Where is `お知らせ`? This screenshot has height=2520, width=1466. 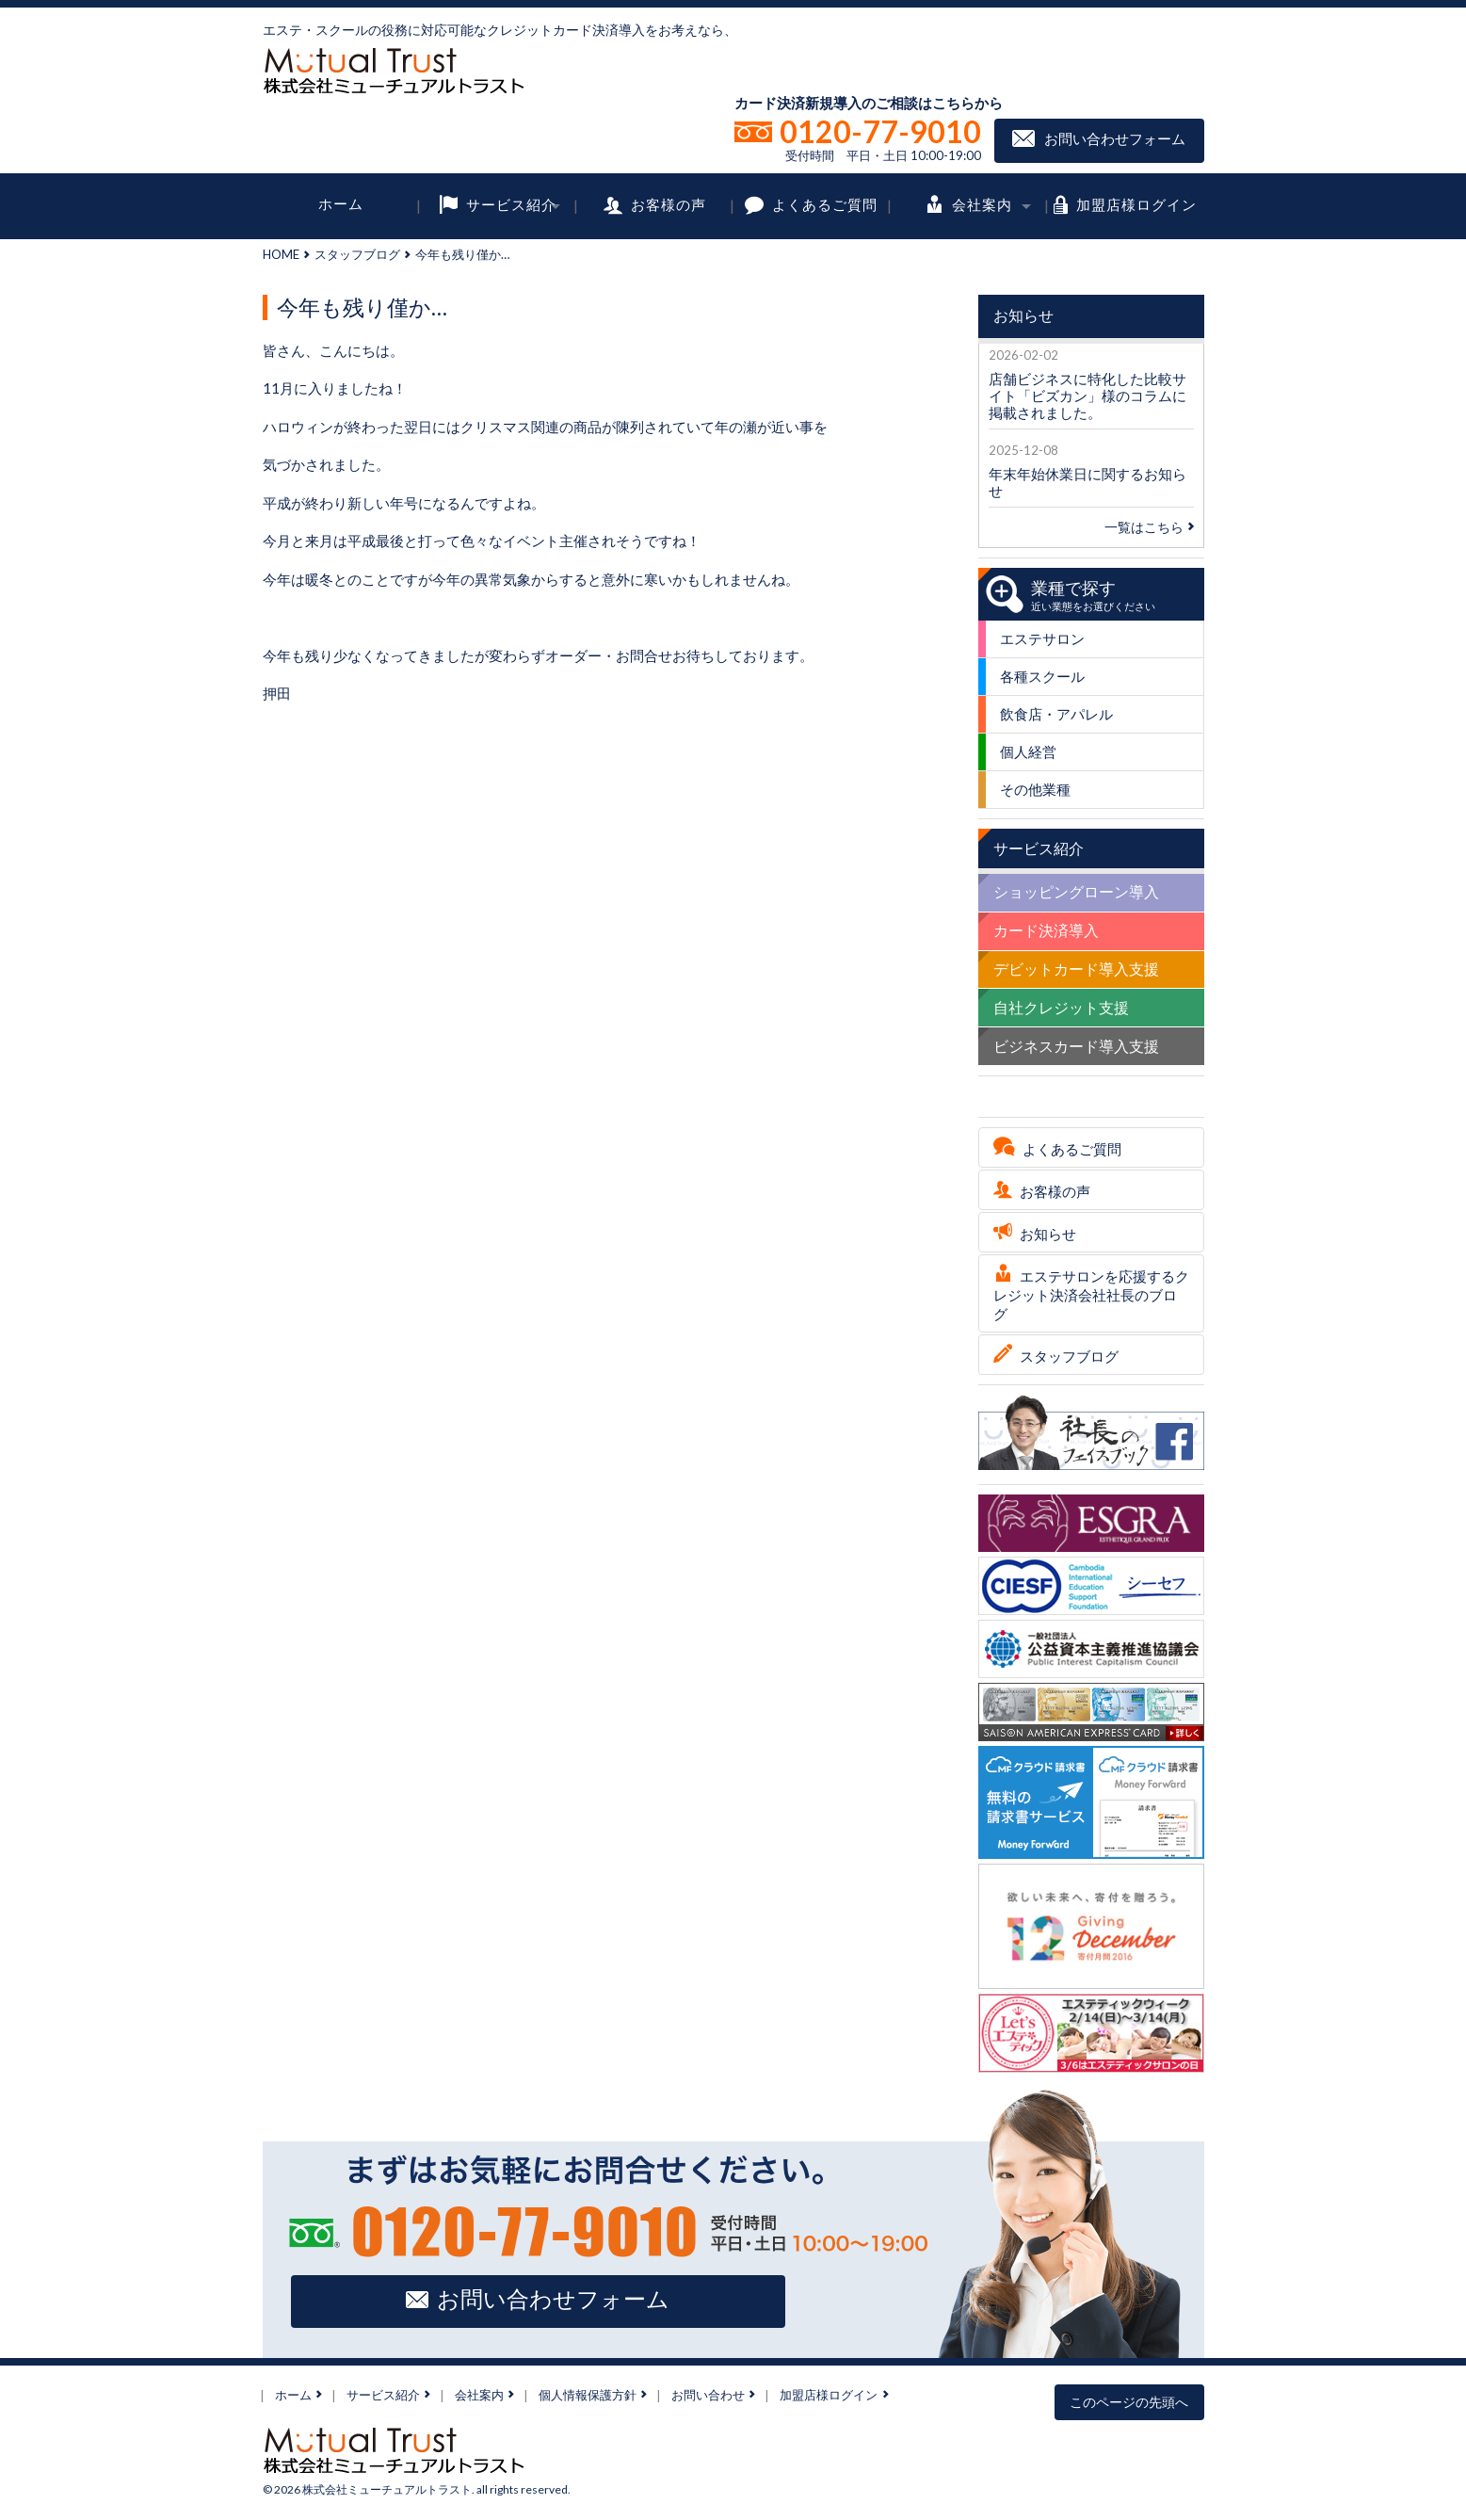
お知らせ is located at coordinates (1048, 1233).